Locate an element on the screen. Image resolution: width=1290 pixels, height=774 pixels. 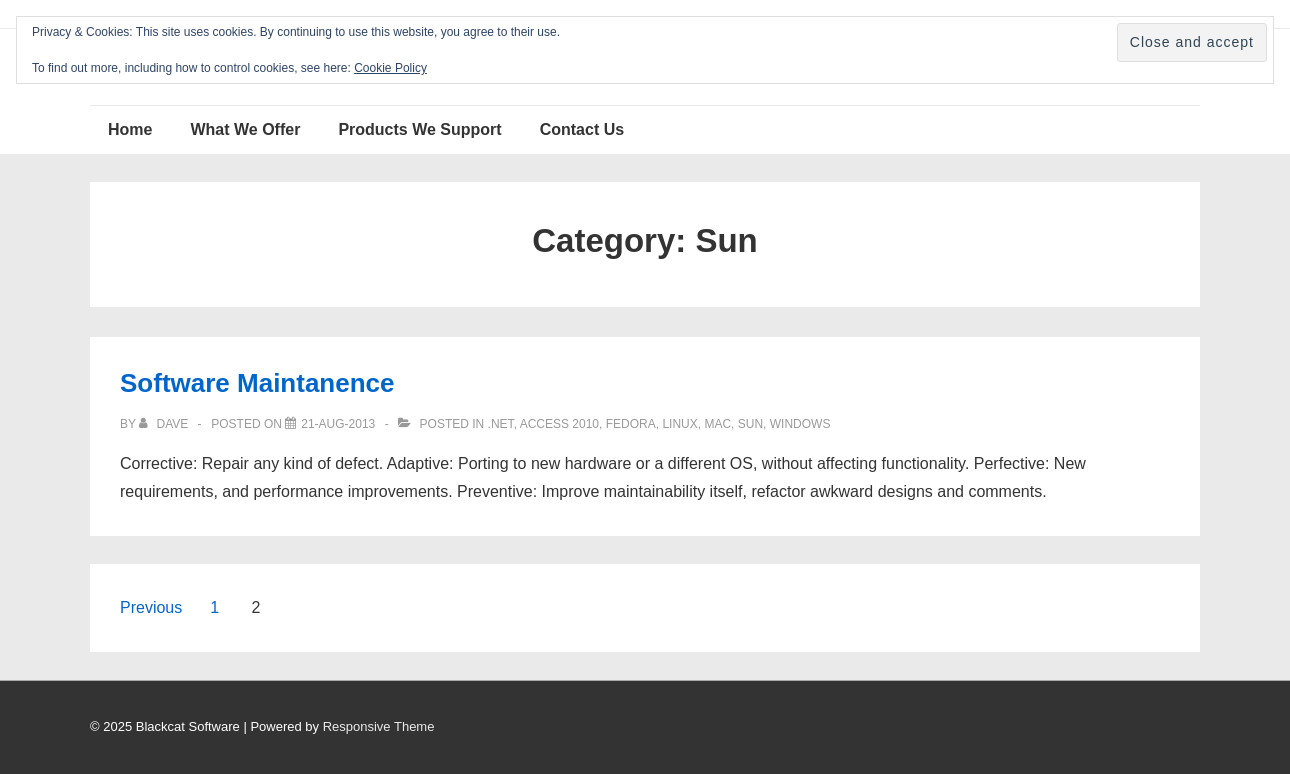
Products We Support is located at coordinates (419, 129).